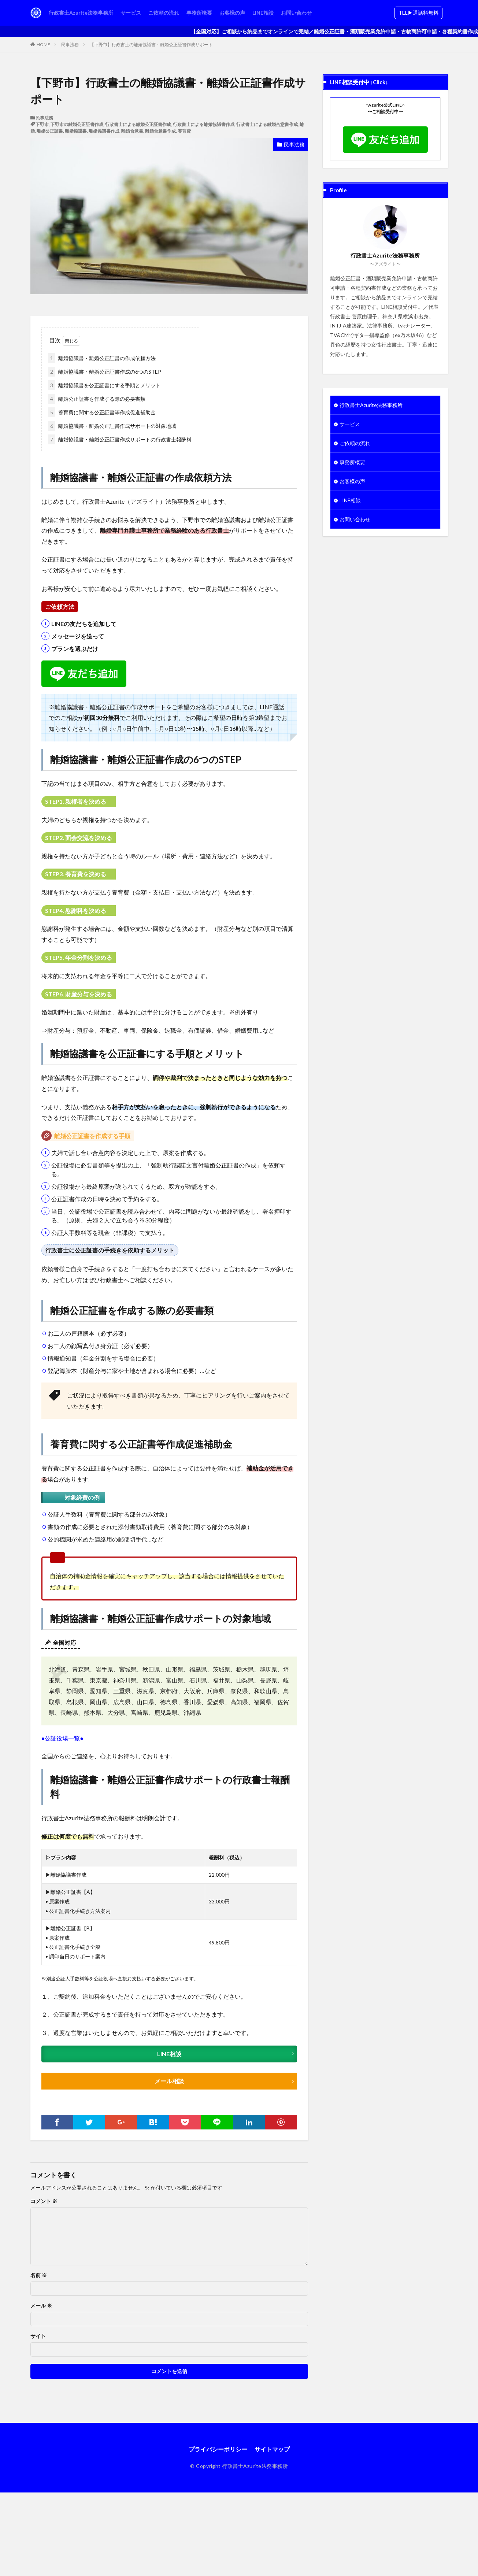 This screenshot has width=478, height=2576. What do you see at coordinates (42, 124) in the screenshot?
I see `下野市` at bounding box center [42, 124].